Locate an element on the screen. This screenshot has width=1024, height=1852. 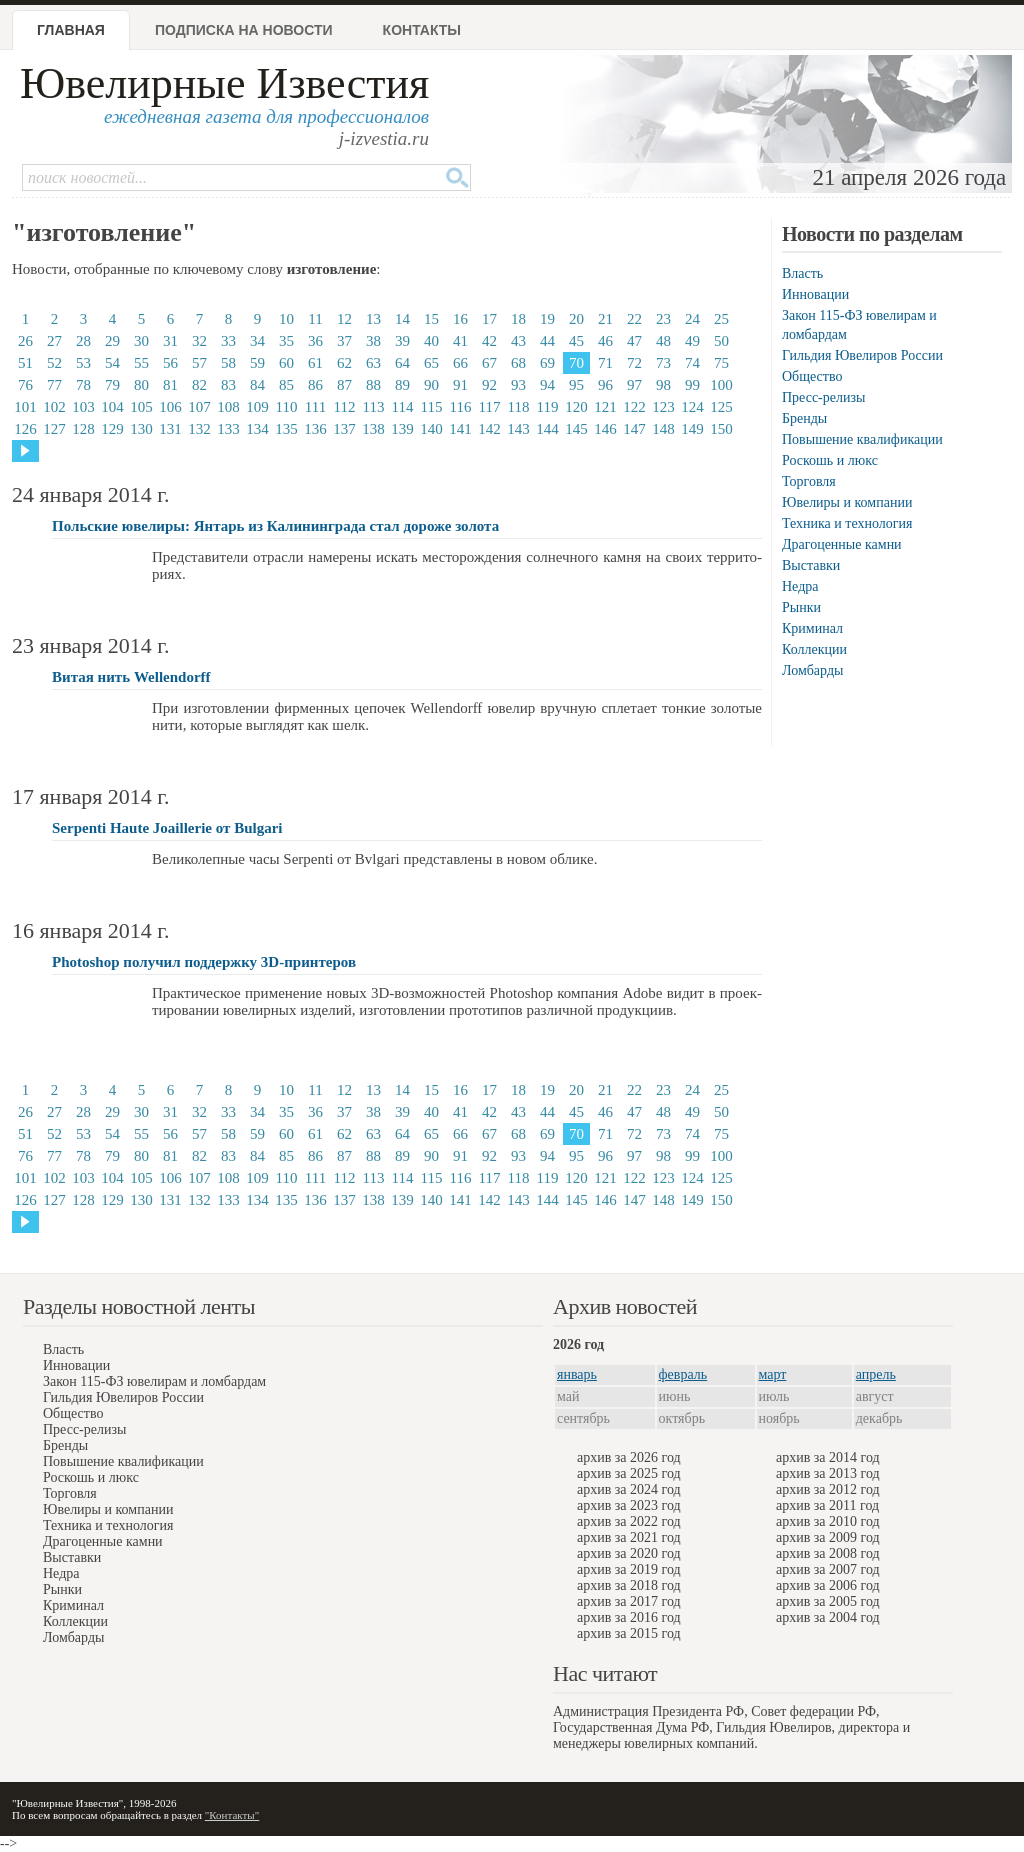
128 is located at coordinates (83, 429).